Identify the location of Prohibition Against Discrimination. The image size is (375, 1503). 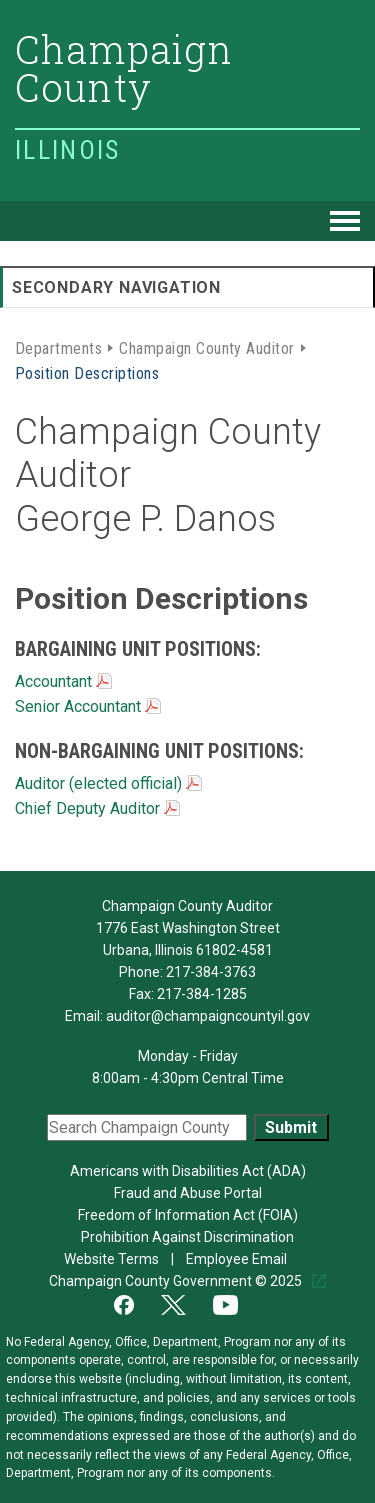
(187, 1237).